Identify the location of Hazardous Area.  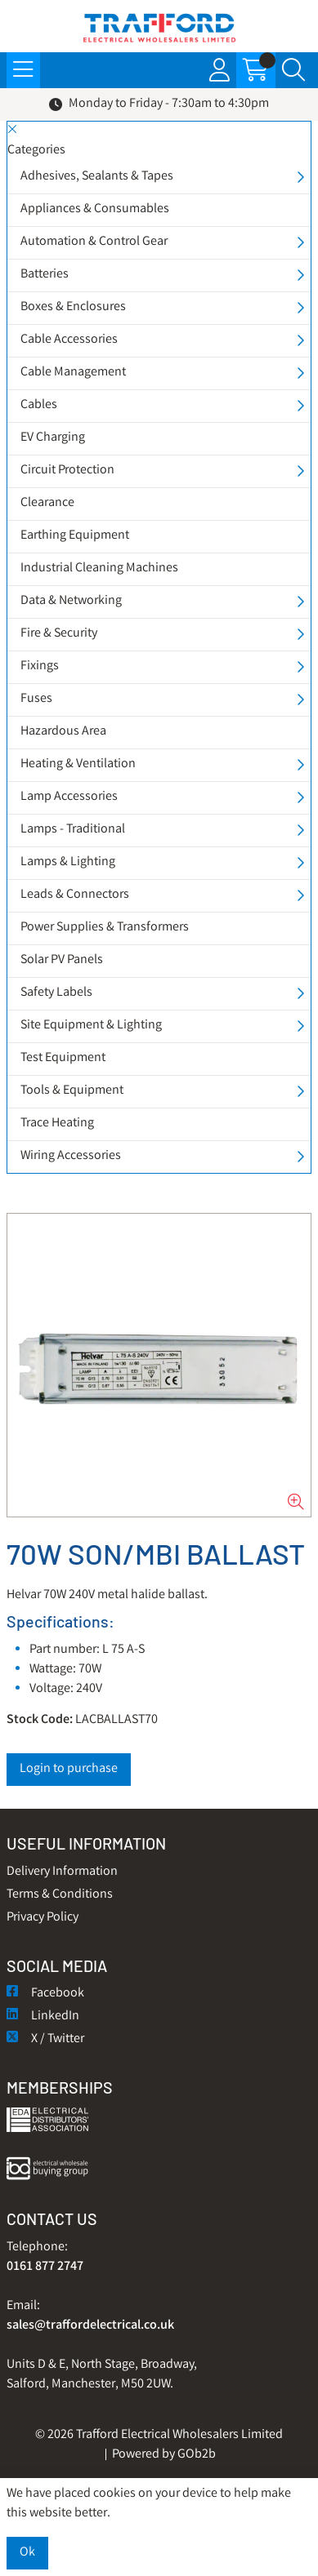
(63, 731).